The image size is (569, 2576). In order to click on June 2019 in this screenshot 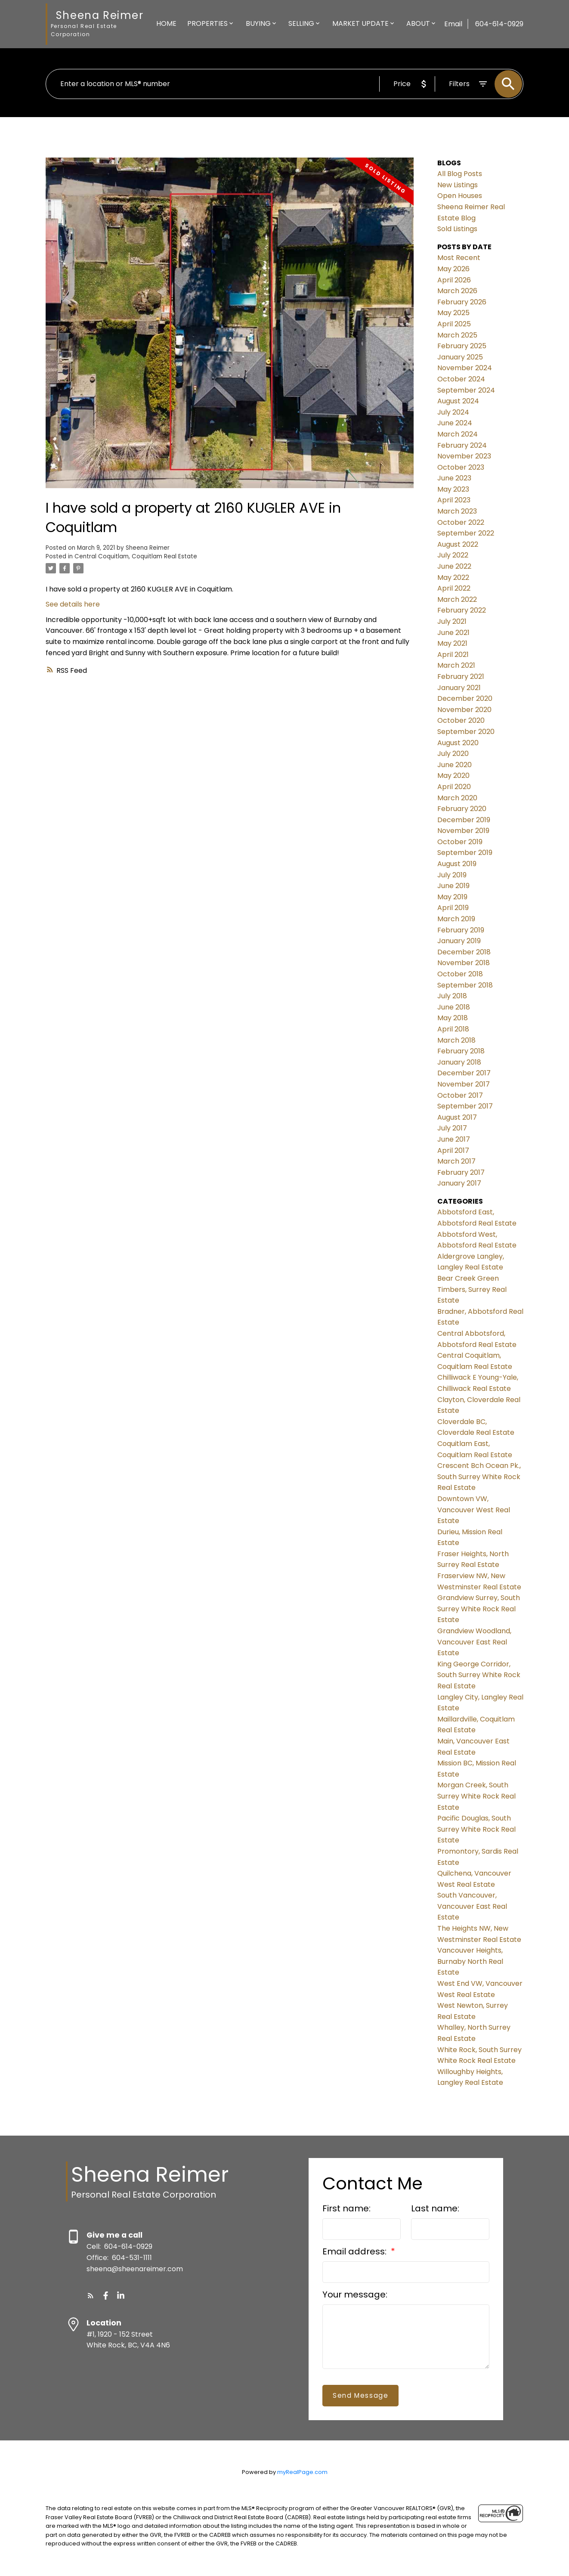, I will do `click(453, 886)`.